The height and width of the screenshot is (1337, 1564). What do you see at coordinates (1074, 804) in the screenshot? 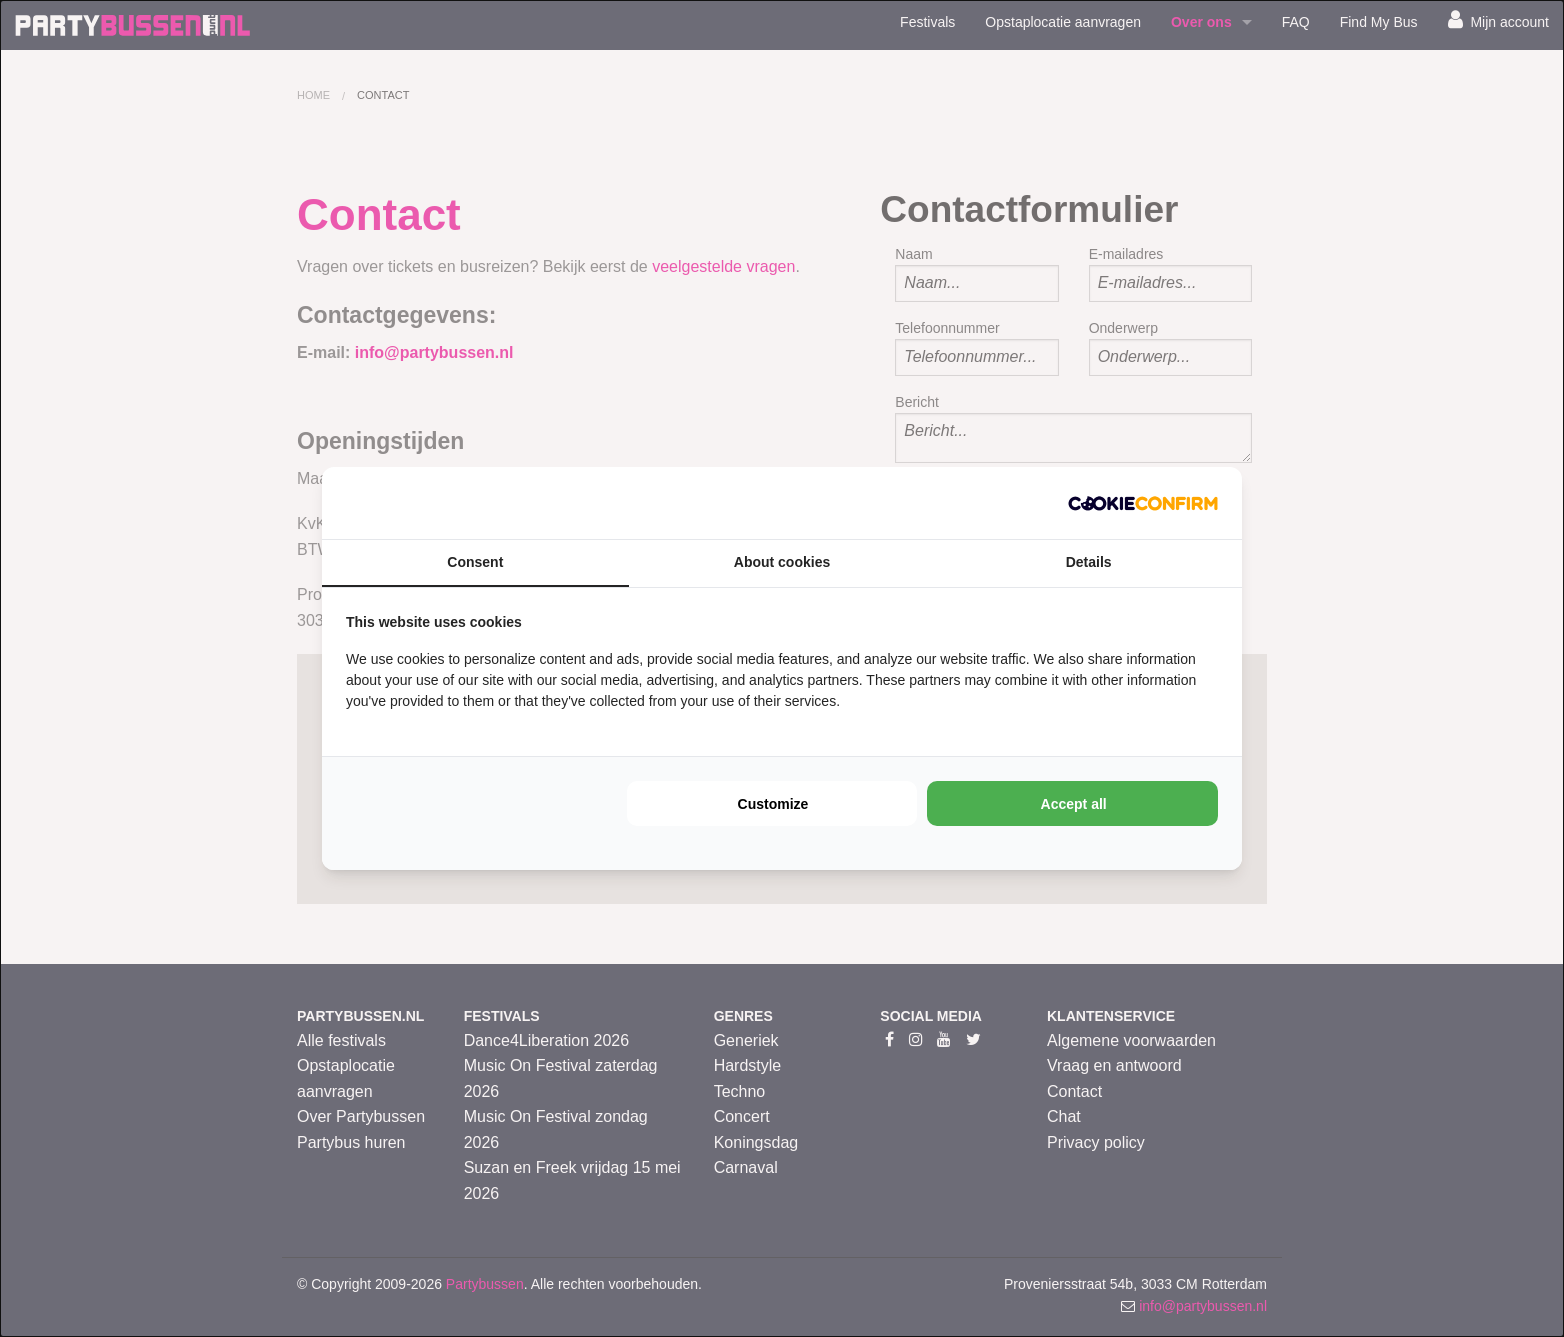
I see `Accept all` at bounding box center [1074, 804].